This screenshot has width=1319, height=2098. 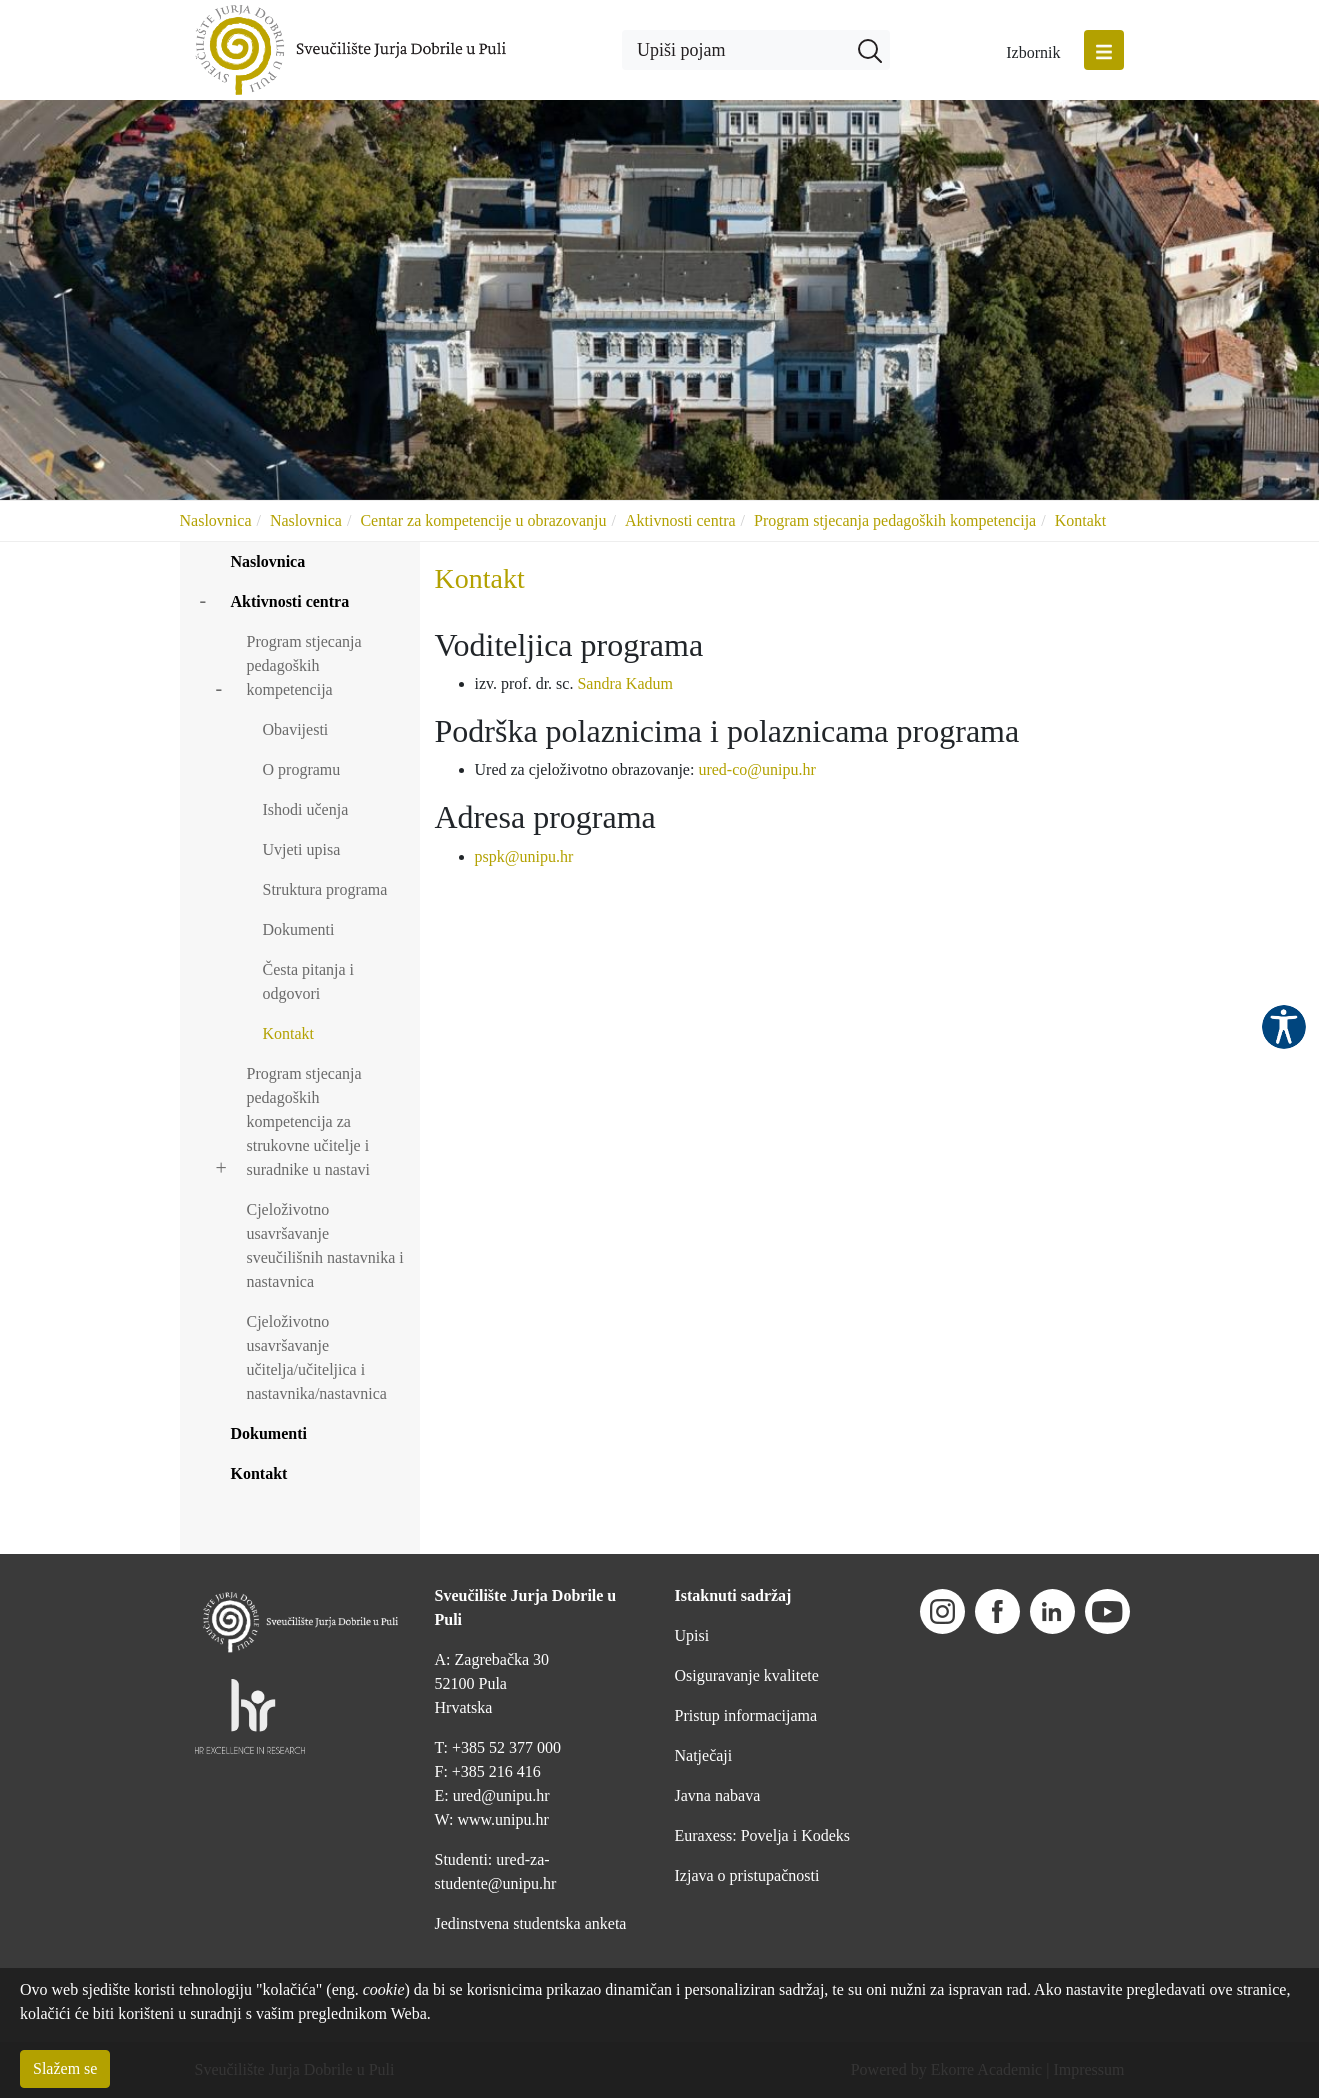 What do you see at coordinates (306, 809) in the screenshot?
I see `Ishodi učenja` at bounding box center [306, 809].